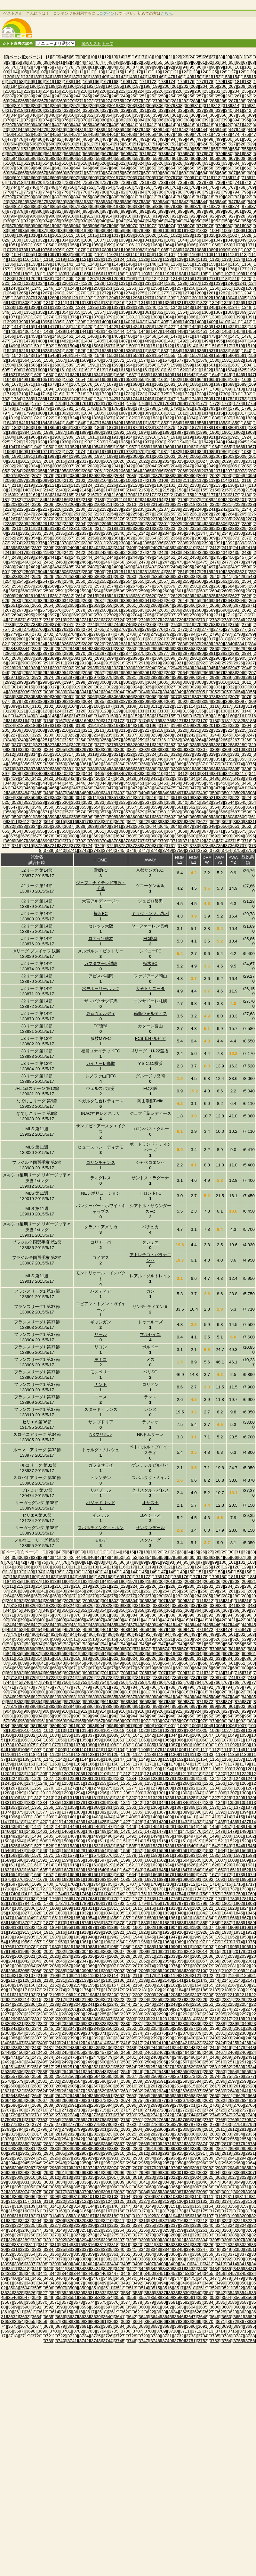  What do you see at coordinates (179, 850) in the screenshot?
I see `[3750]` at bounding box center [179, 850].